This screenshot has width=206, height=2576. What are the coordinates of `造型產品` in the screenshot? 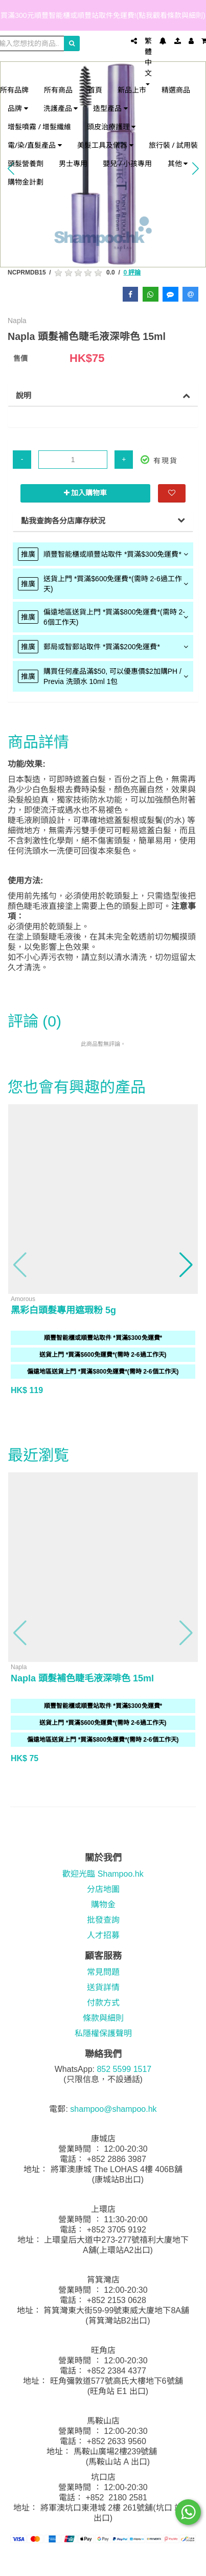 It's located at (110, 108).